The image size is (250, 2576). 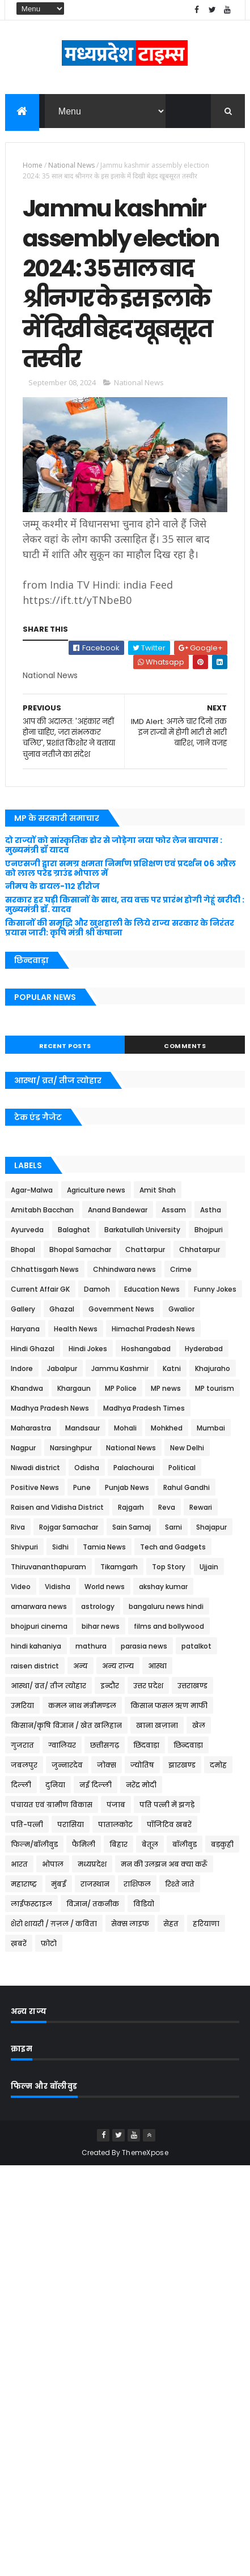 What do you see at coordinates (141, 1785) in the screenshot?
I see `नरेंद्र मोदी` at bounding box center [141, 1785].